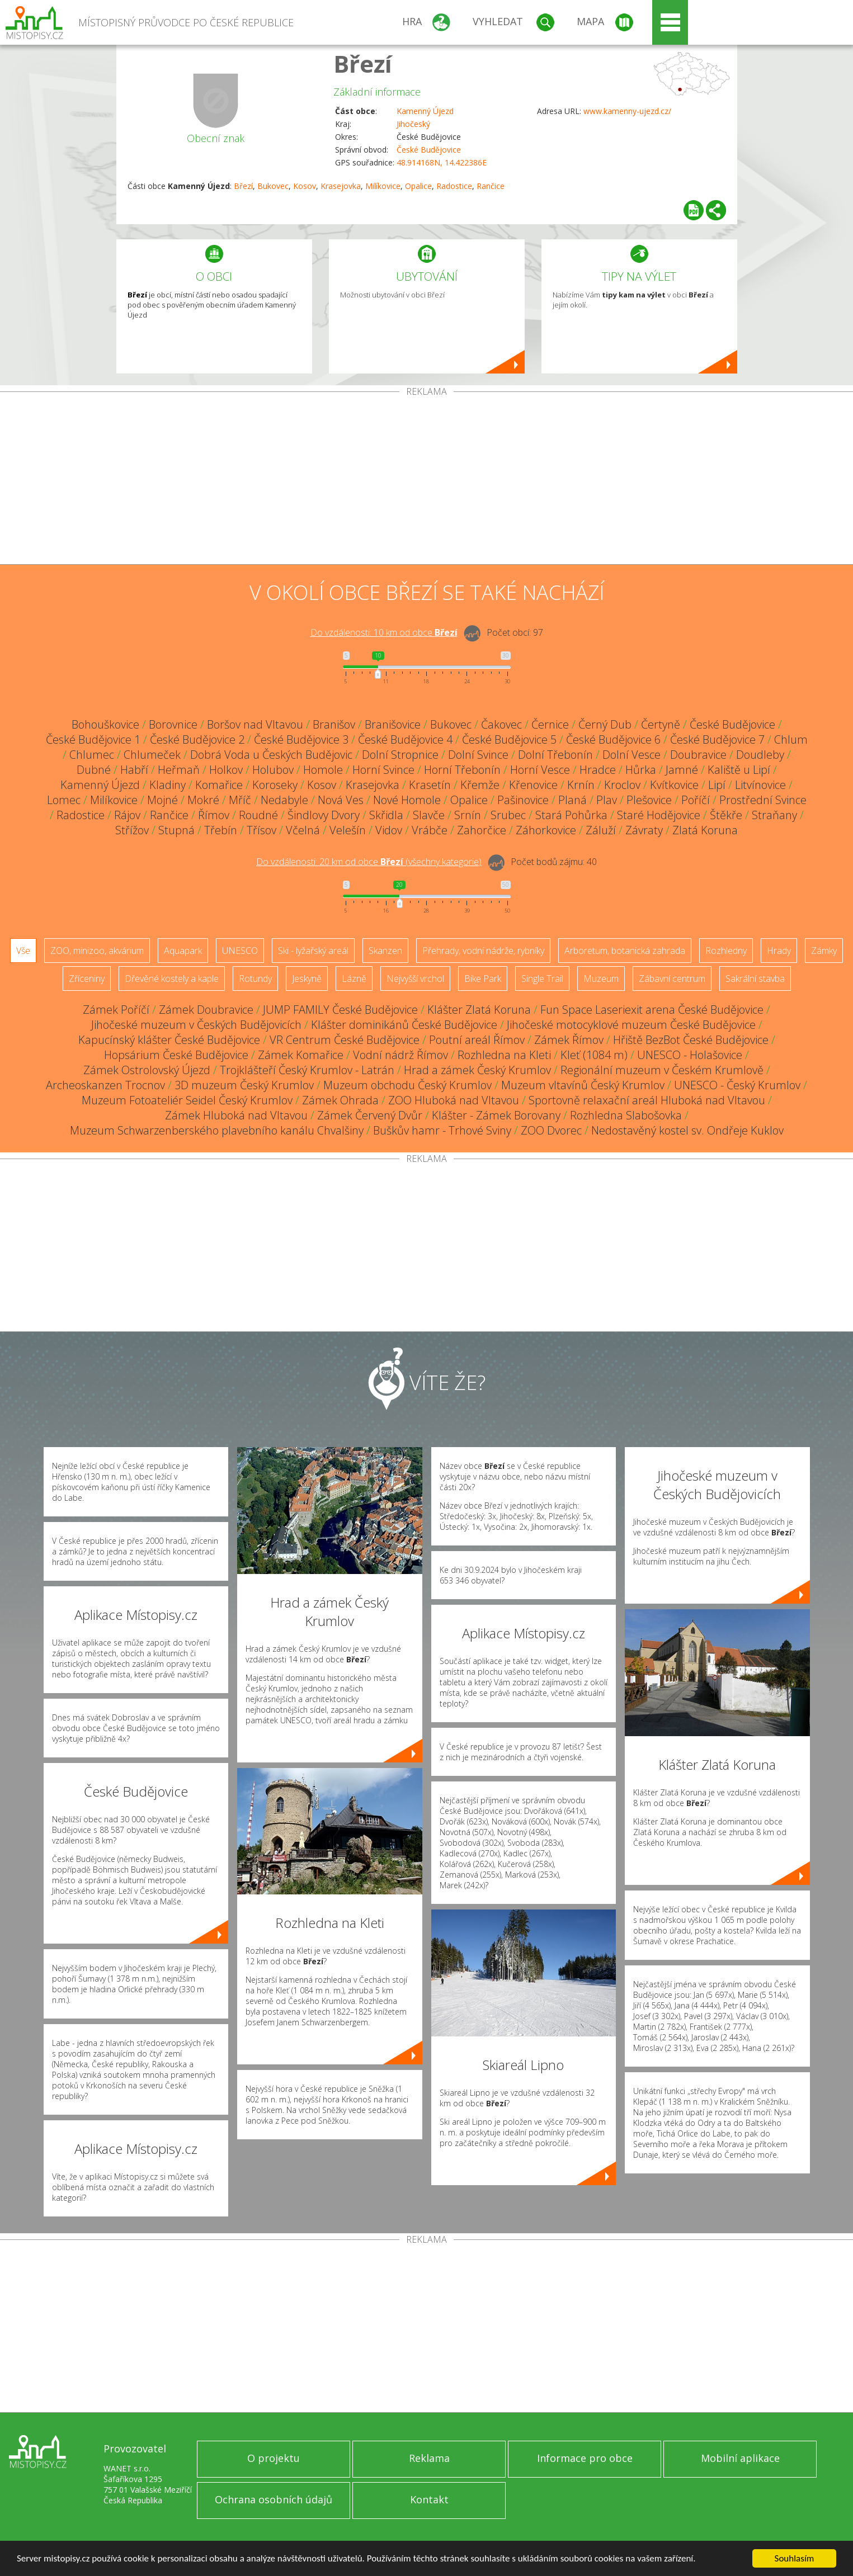 This screenshot has height=2576, width=853. Describe the element at coordinates (393, 724) in the screenshot. I see `Branišovice` at that location.